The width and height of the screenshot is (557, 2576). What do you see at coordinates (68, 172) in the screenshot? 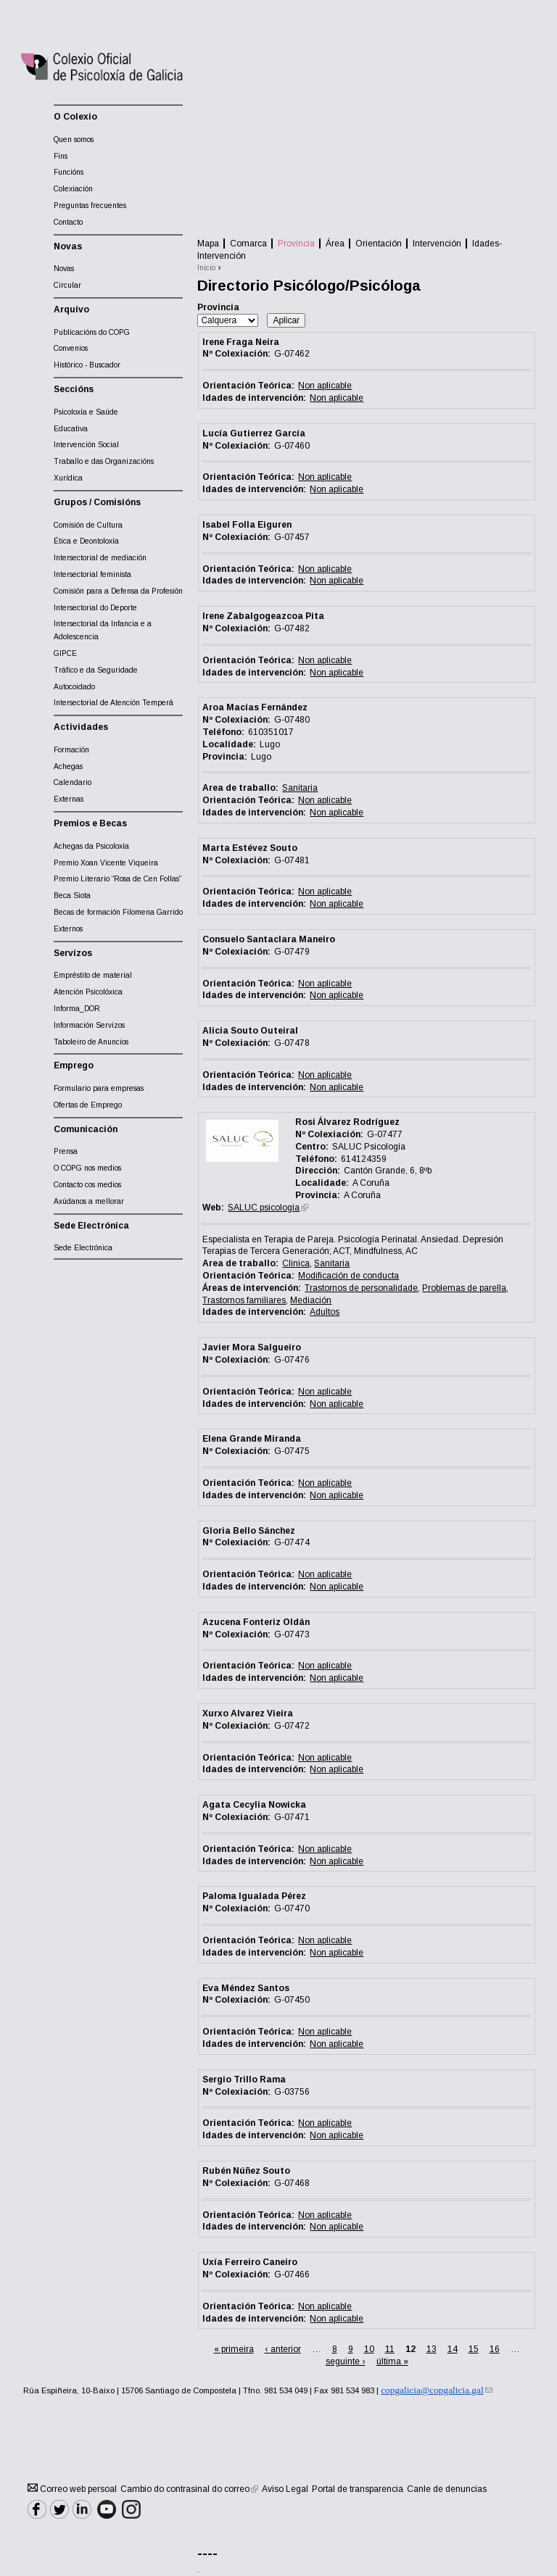
I see `Funcións` at bounding box center [68, 172].